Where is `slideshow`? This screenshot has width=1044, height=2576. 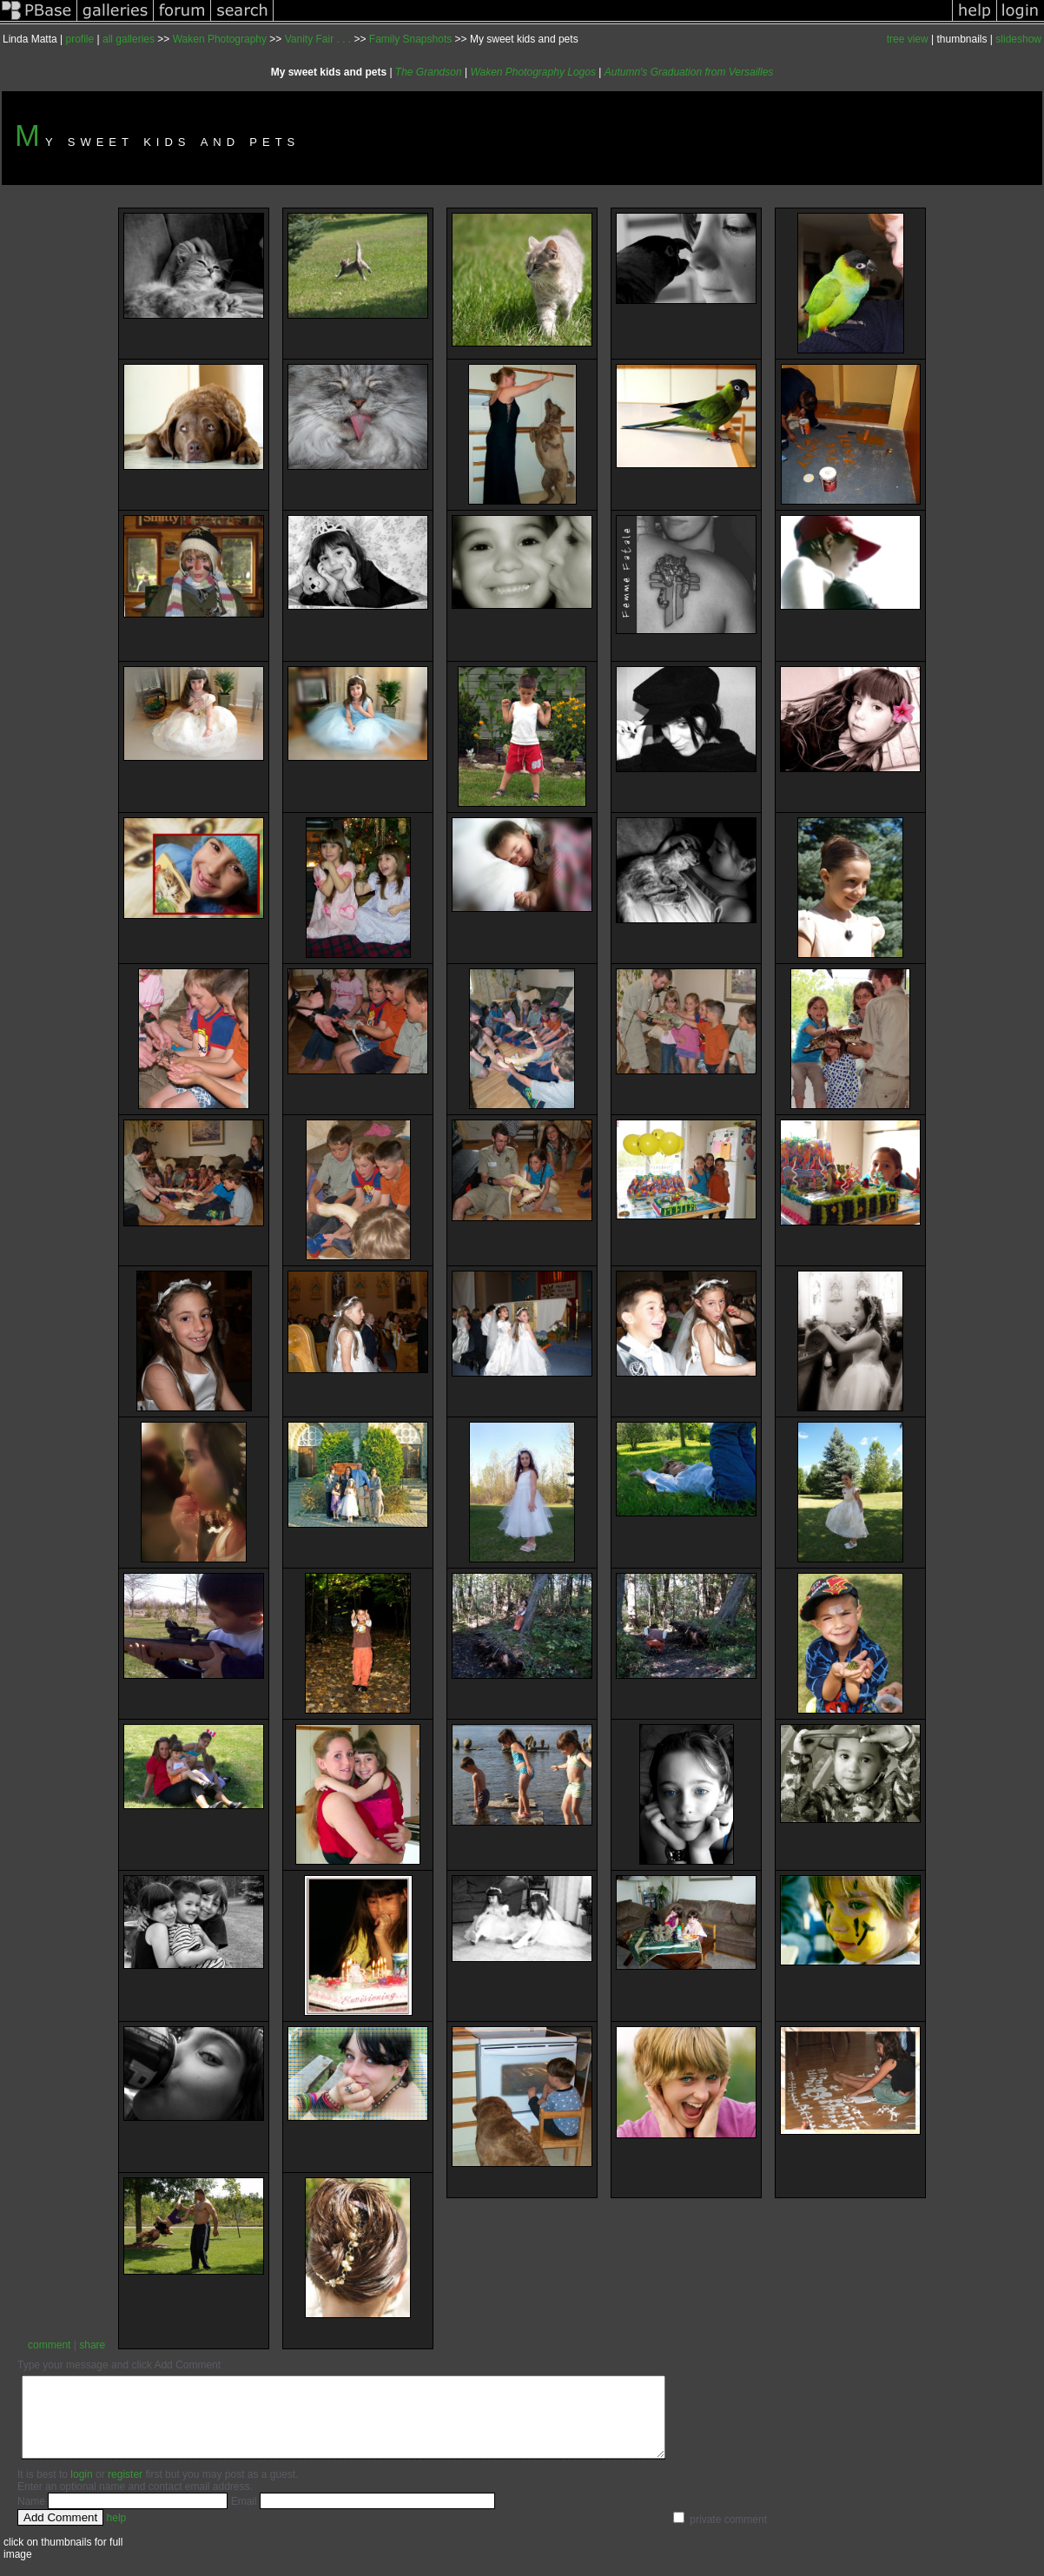
slideshow is located at coordinates (1018, 39).